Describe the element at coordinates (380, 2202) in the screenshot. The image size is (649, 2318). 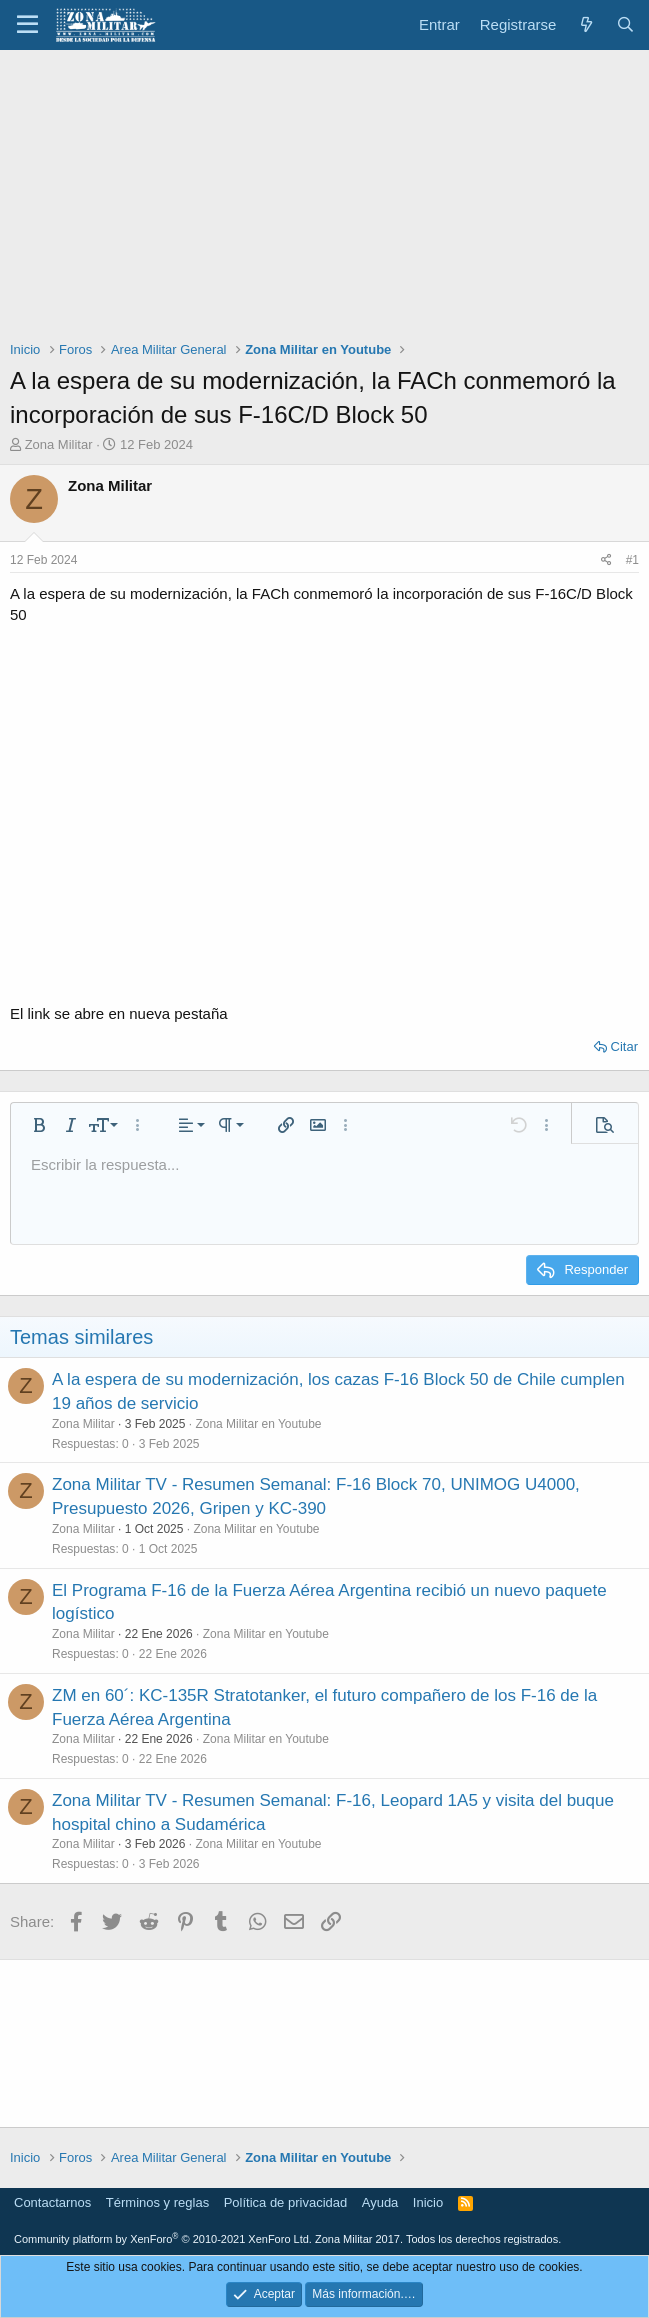
I see `Ayuda` at that location.